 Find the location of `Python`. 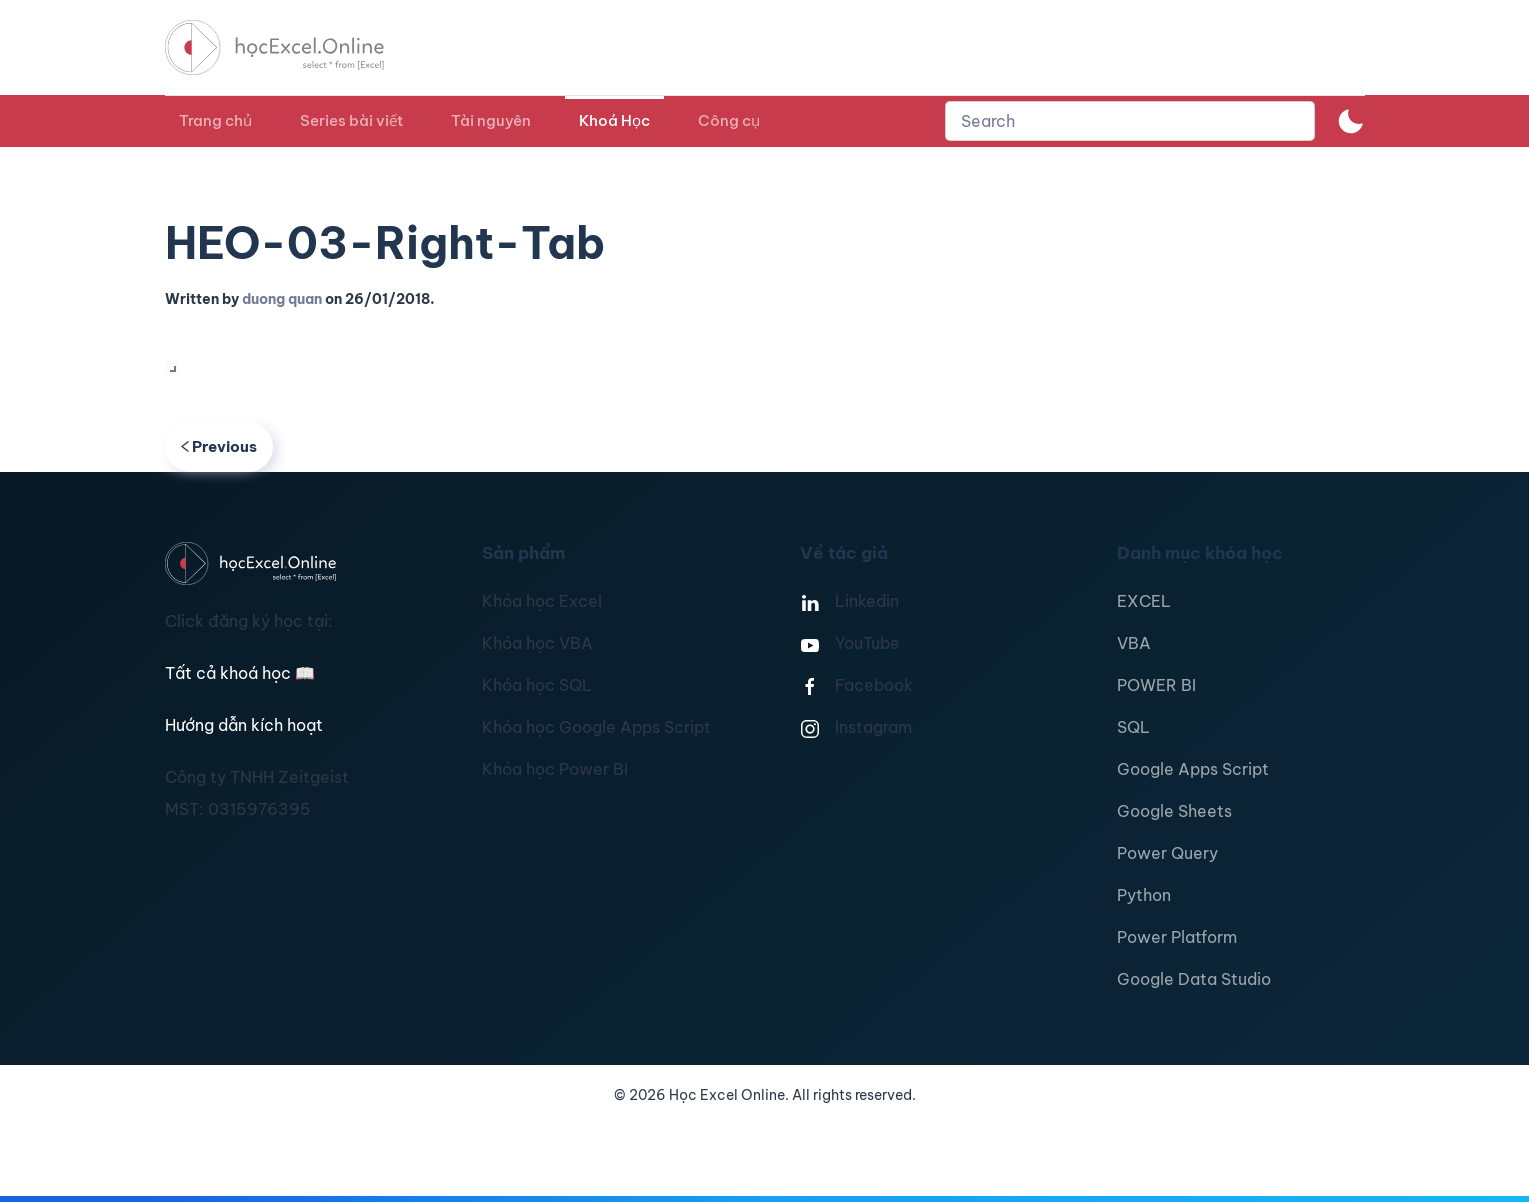

Python is located at coordinates (1144, 895).